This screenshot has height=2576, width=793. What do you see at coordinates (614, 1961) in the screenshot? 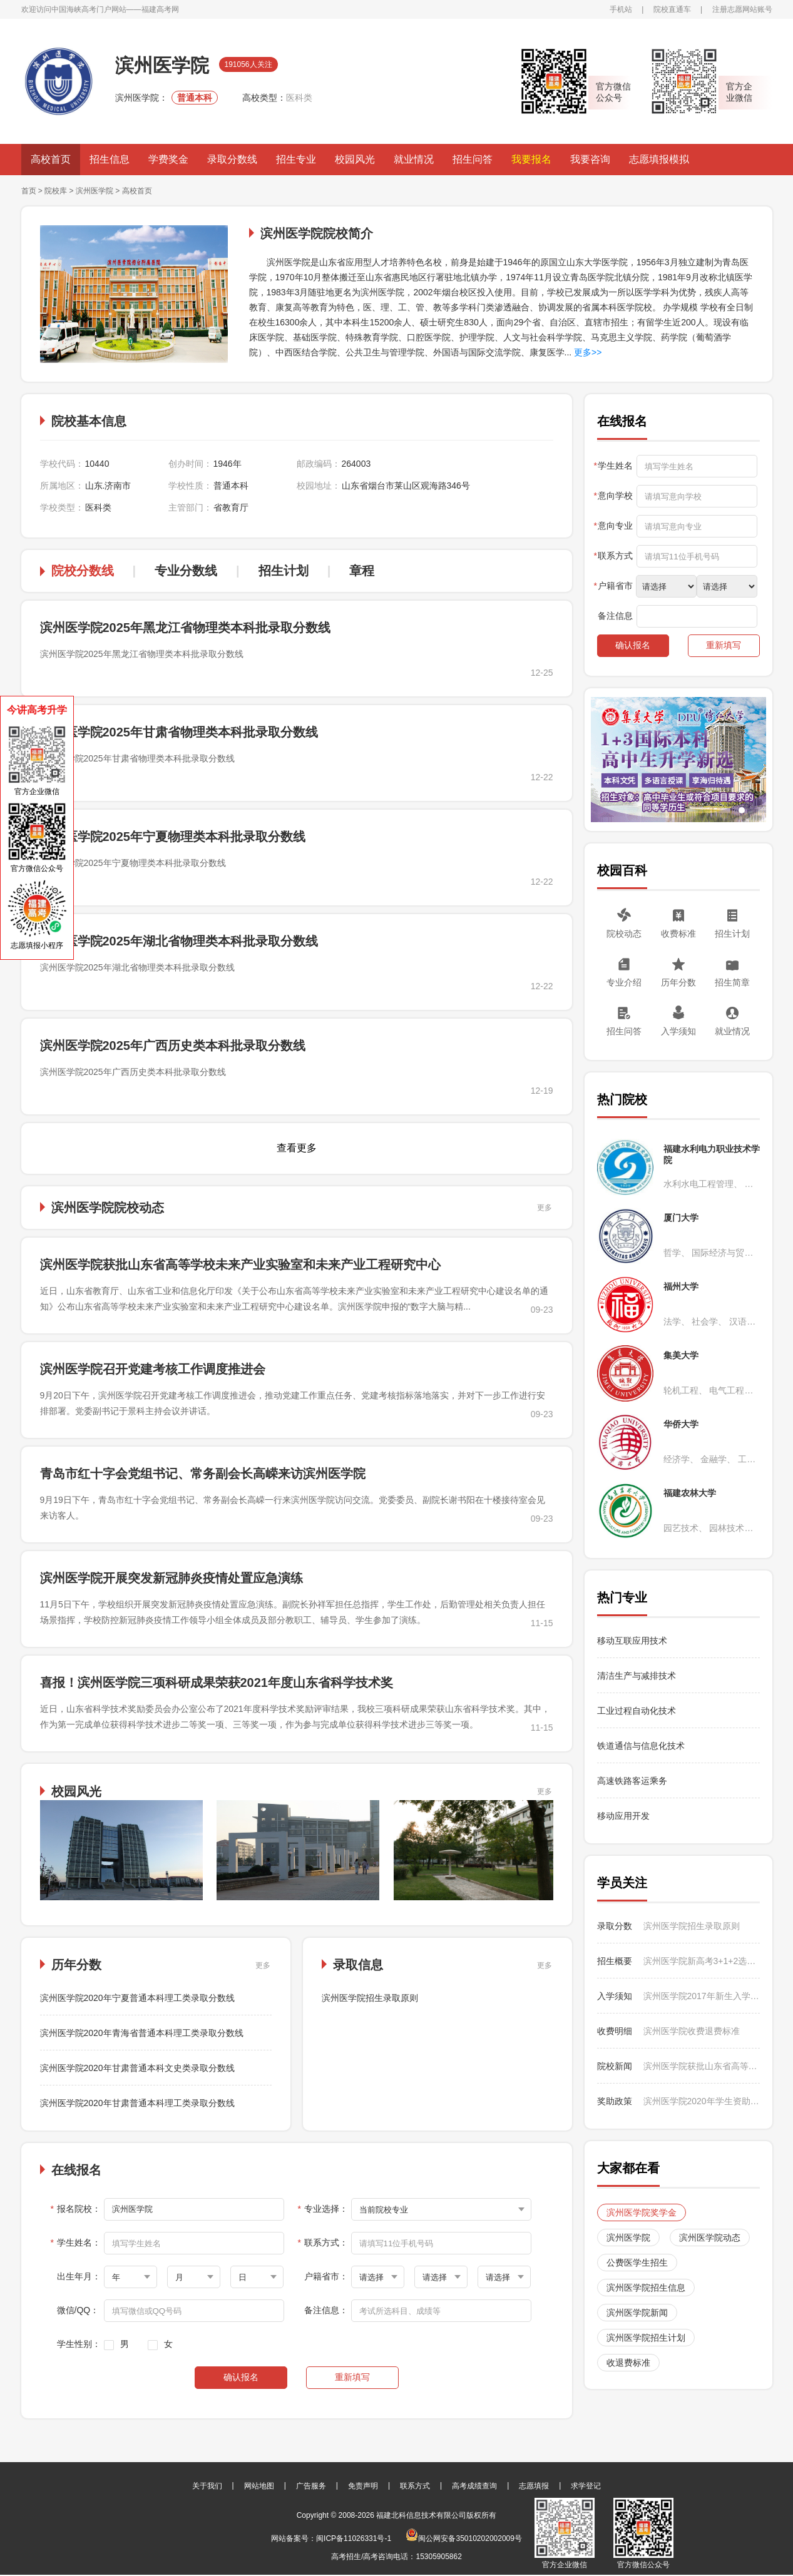
I see `招生概要` at bounding box center [614, 1961].